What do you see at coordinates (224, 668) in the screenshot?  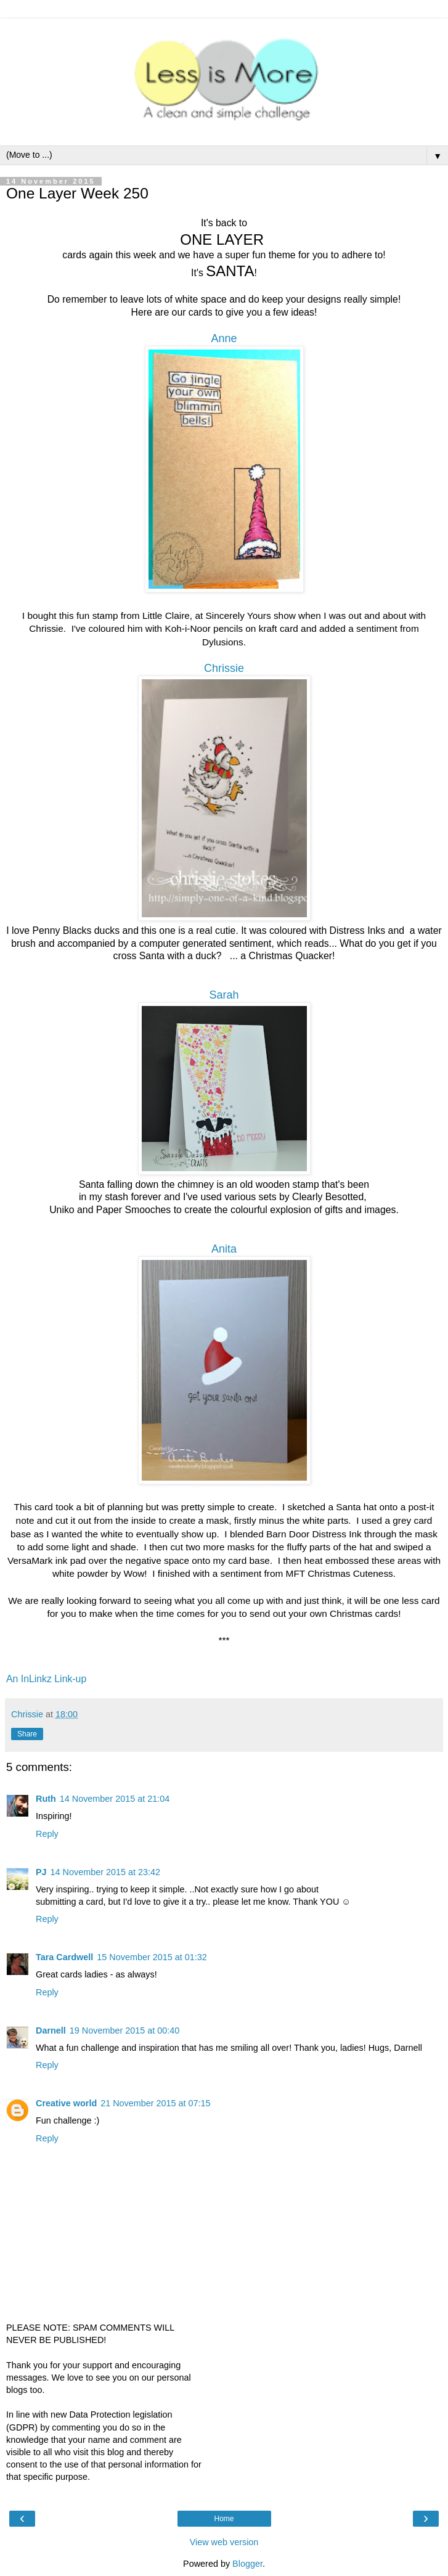 I see `Chrissie` at bounding box center [224, 668].